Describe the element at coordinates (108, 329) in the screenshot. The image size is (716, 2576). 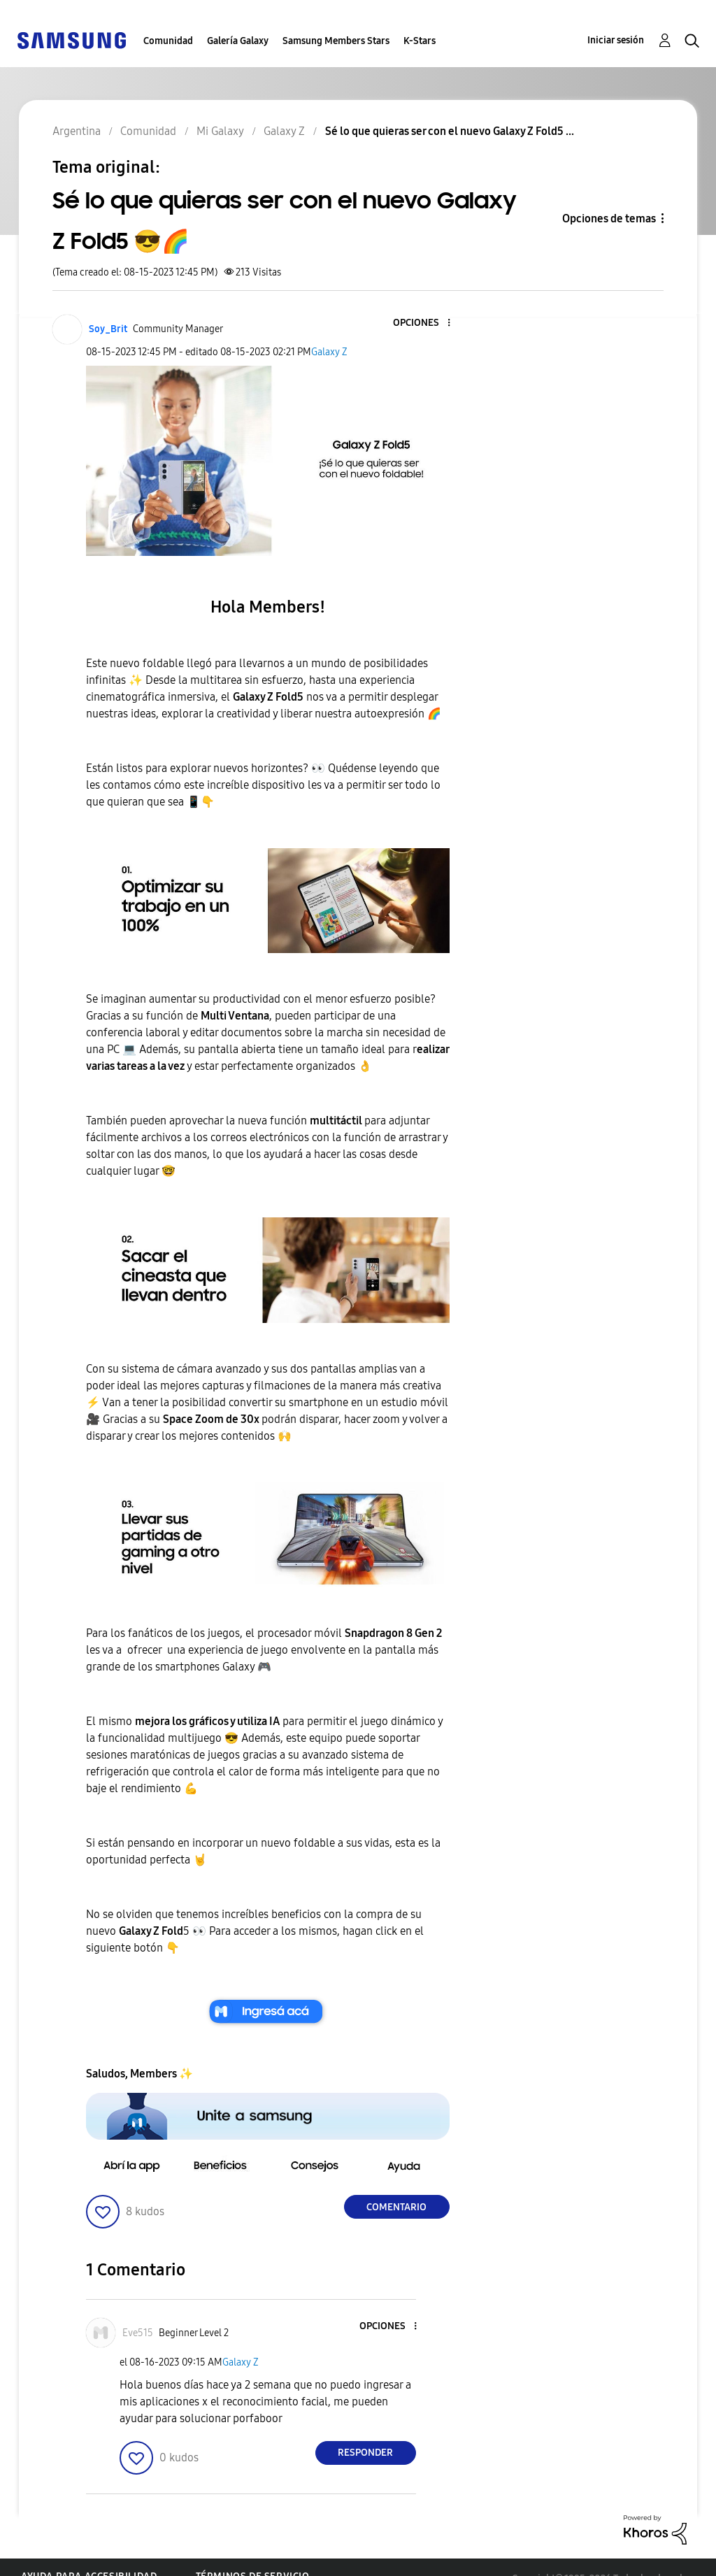
I see `[Ver el perfil de Soy_Brit]` at that location.